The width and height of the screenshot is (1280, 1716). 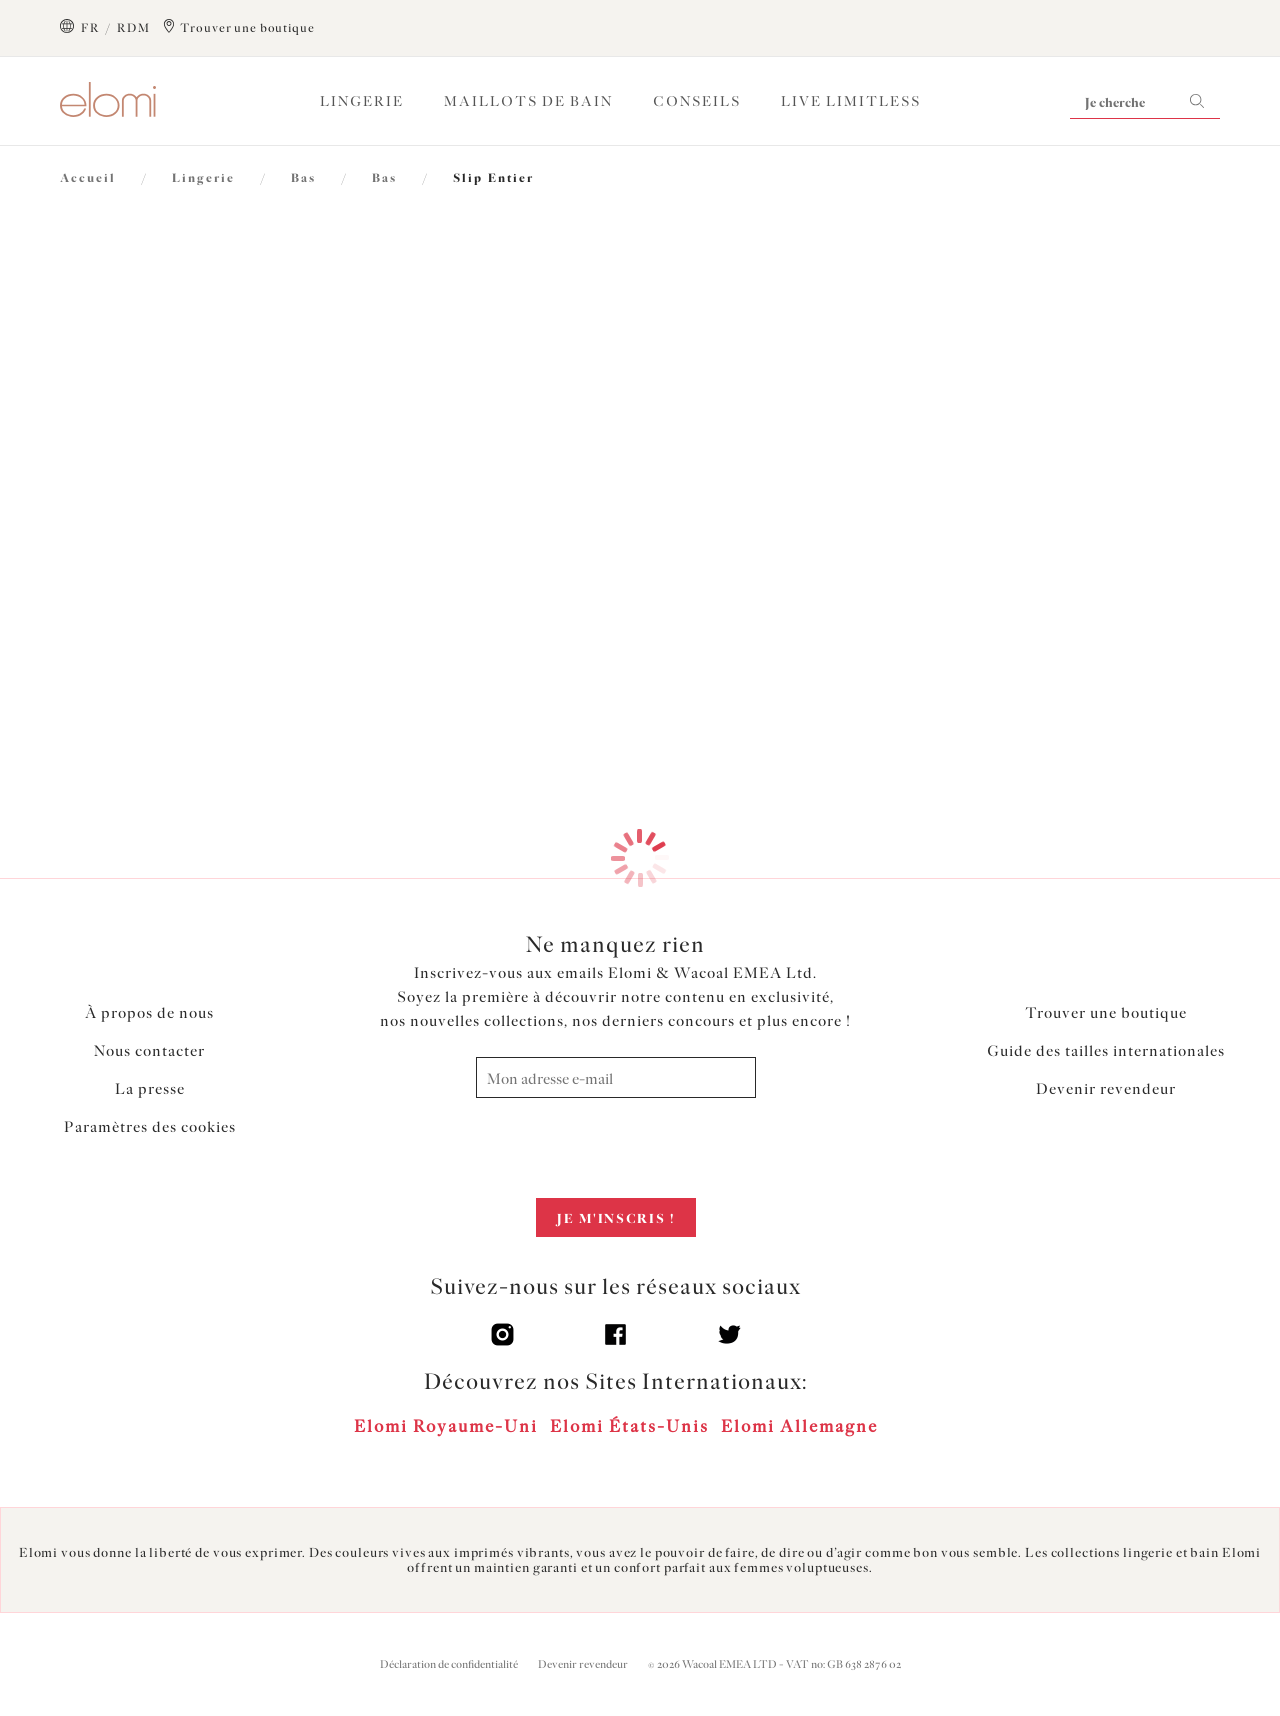 I want to click on Elomi Allemagne, so click(x=799, y=1426).